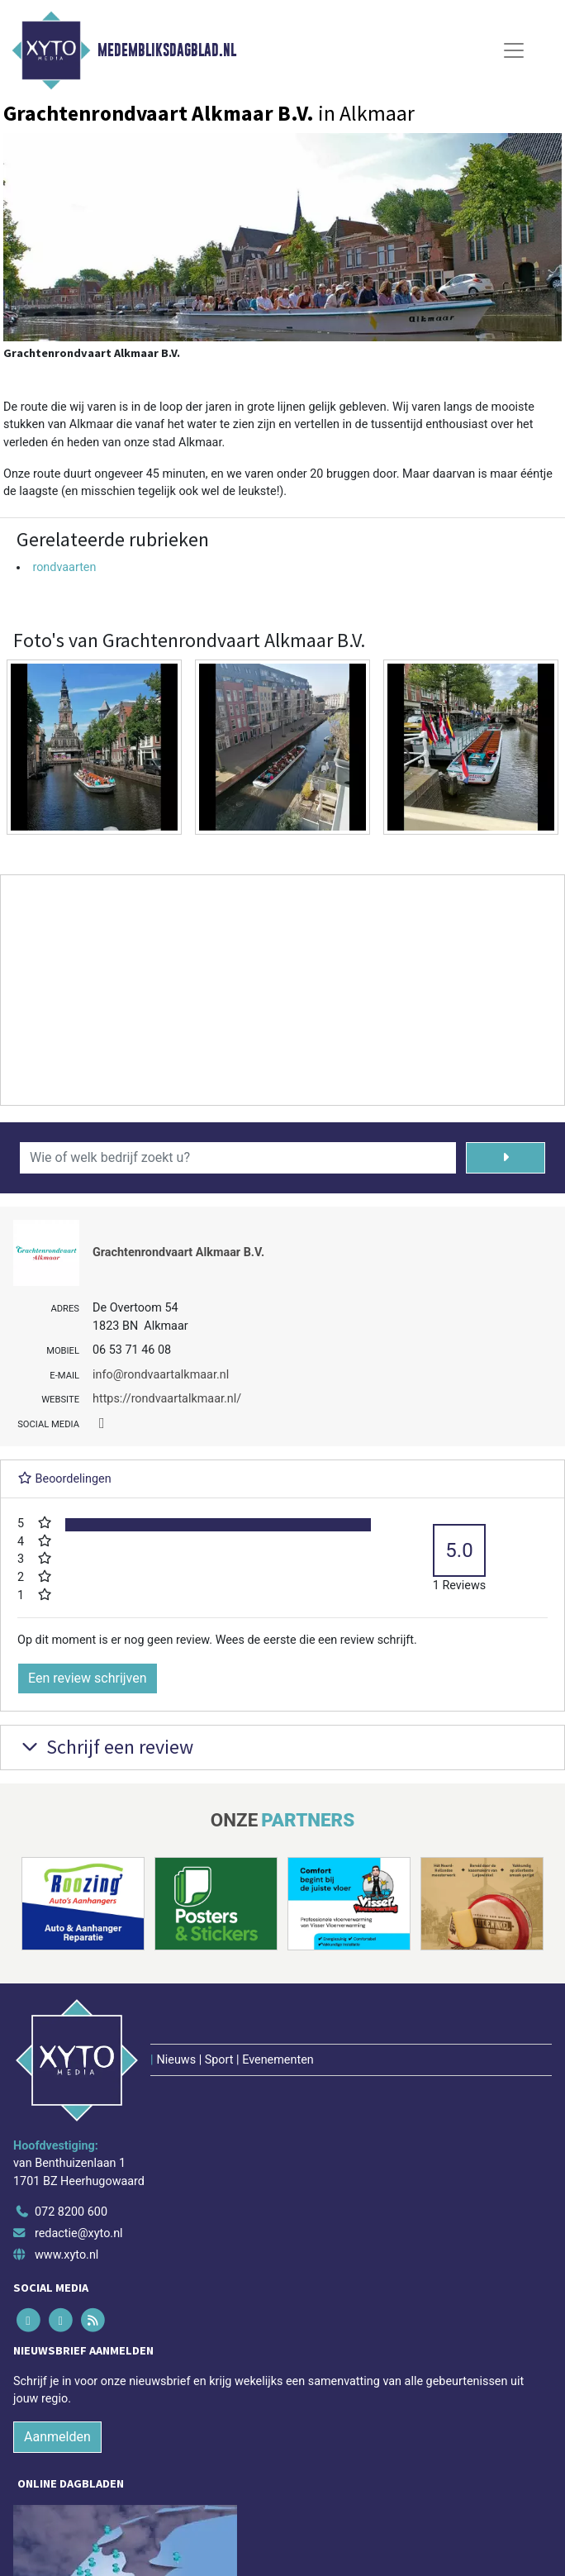 The height and width of the screenshot is (2576, 565). Describe the element at coordinates (64, 567) in the screenshot. I see `rondvaarten` at that location.